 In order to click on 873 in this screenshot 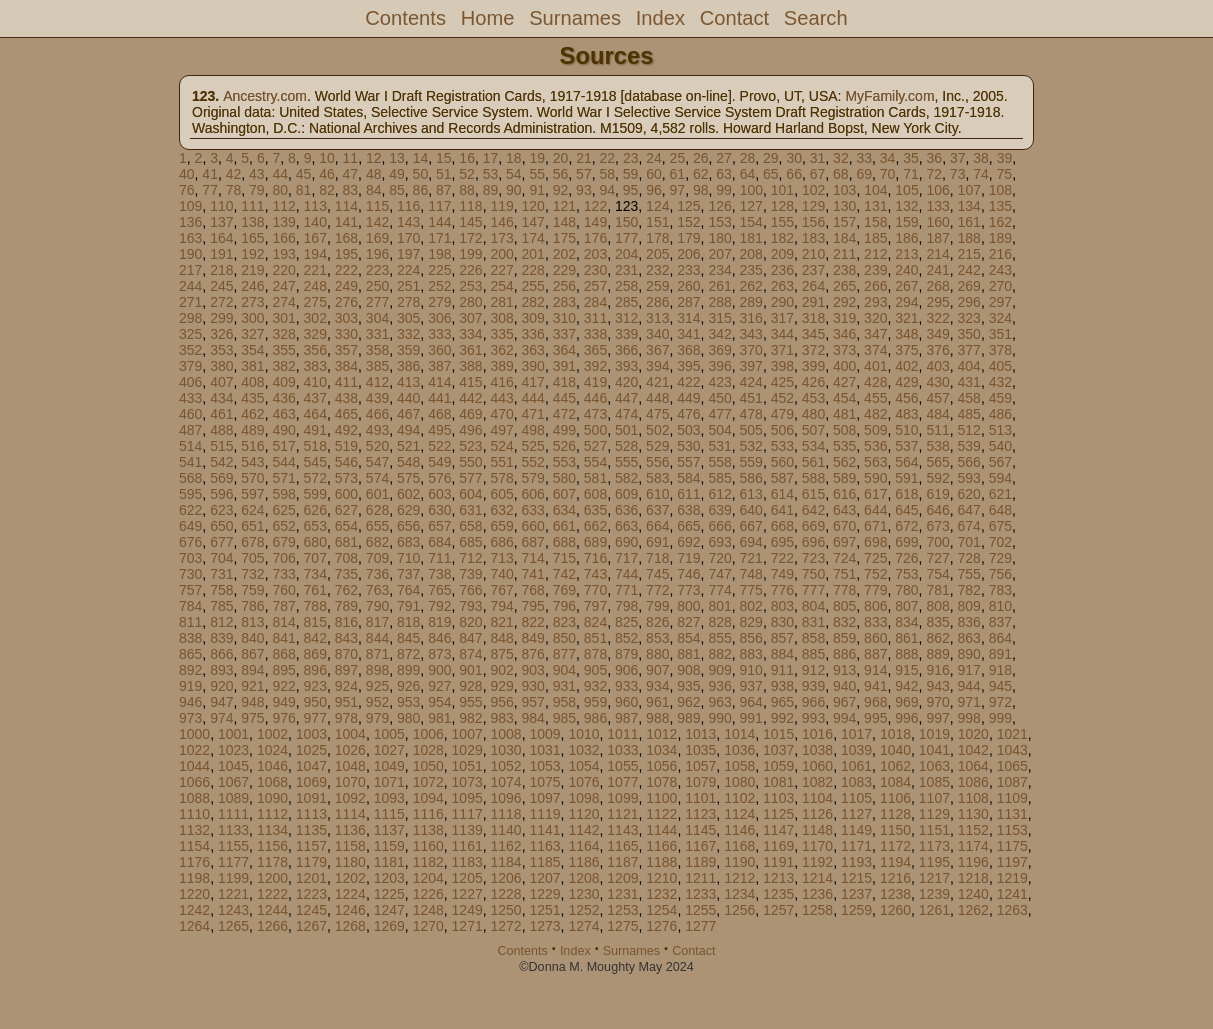, I will do `click(439, 654)`.